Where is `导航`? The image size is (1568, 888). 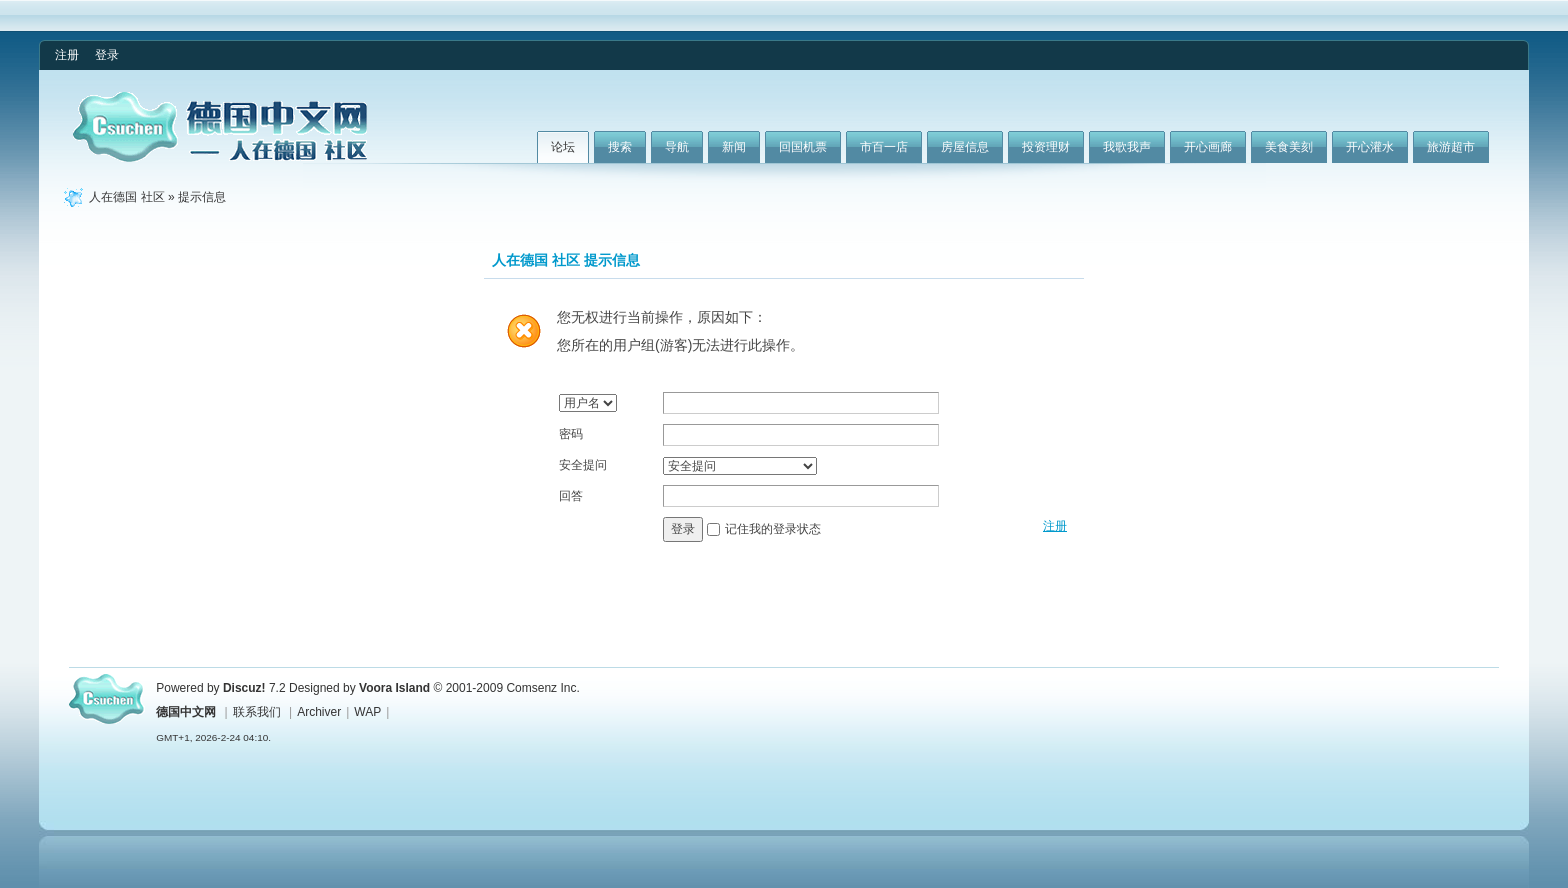 导航 is located at coordinates (677, 147).